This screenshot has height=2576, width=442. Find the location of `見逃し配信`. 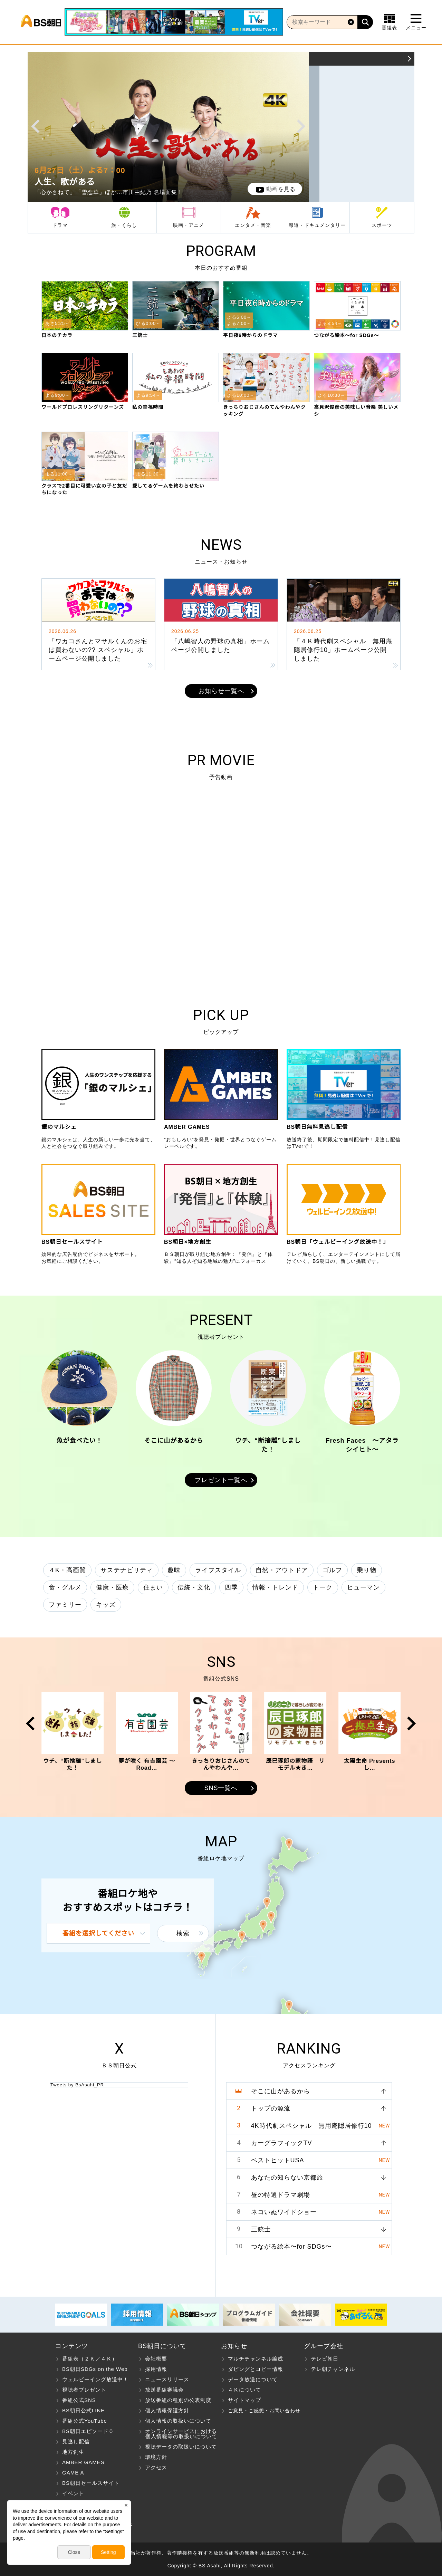

見逃し配信 is located at coordinates (76, 2441).